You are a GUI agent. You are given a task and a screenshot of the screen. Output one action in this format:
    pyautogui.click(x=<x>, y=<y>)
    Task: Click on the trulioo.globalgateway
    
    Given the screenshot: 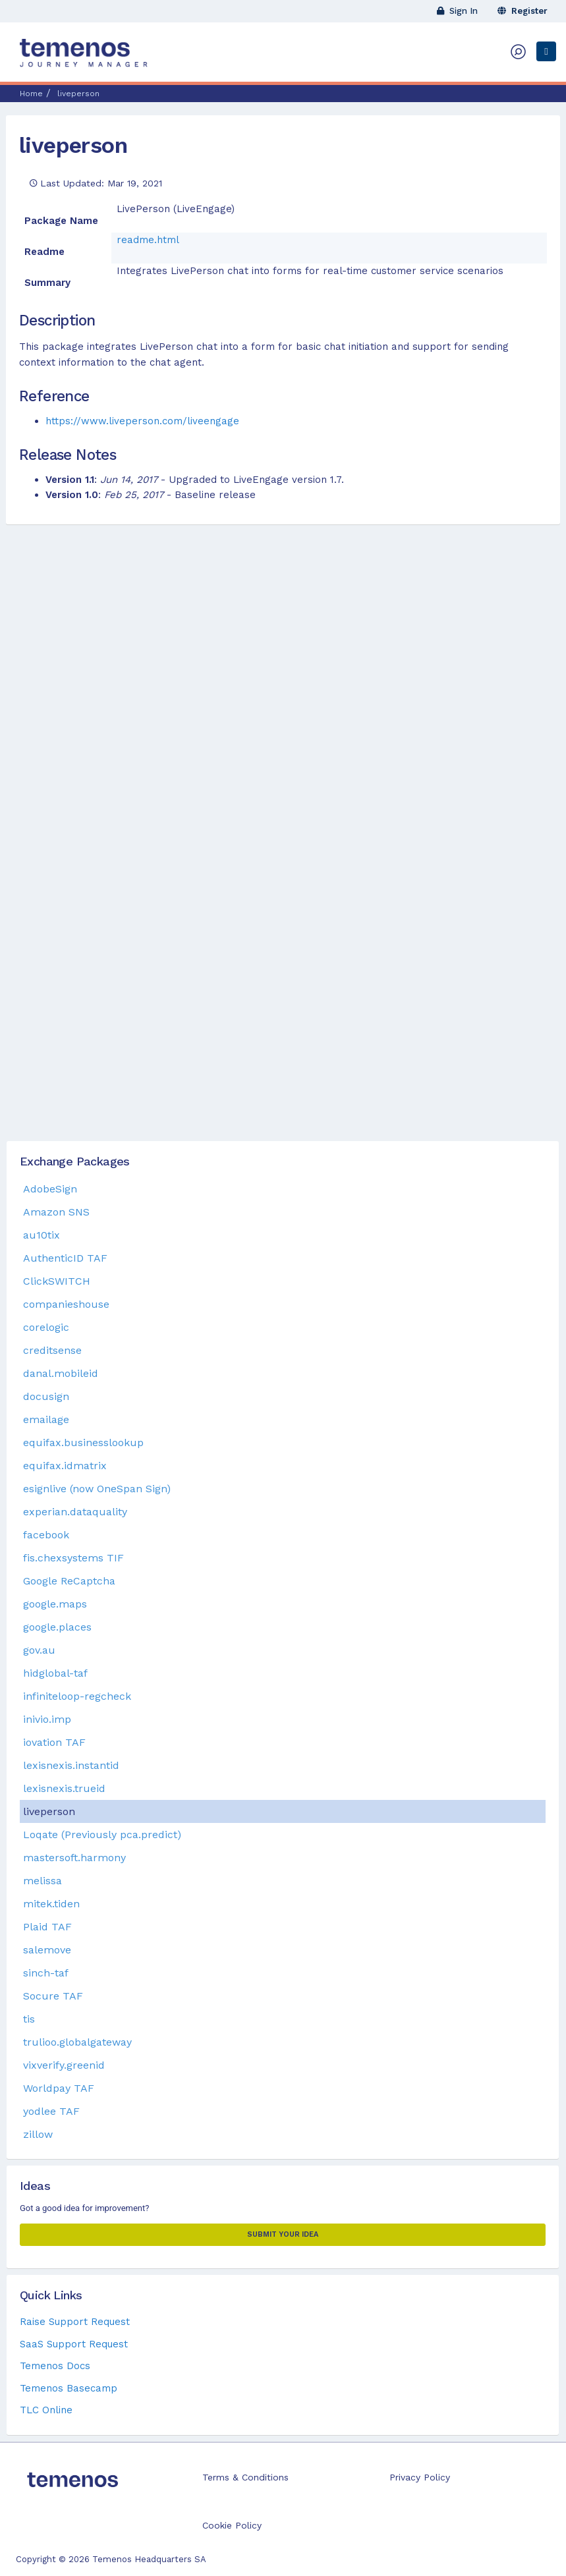 What is the action you would take?
    pyautogui.click(x=77, y=2042)
    